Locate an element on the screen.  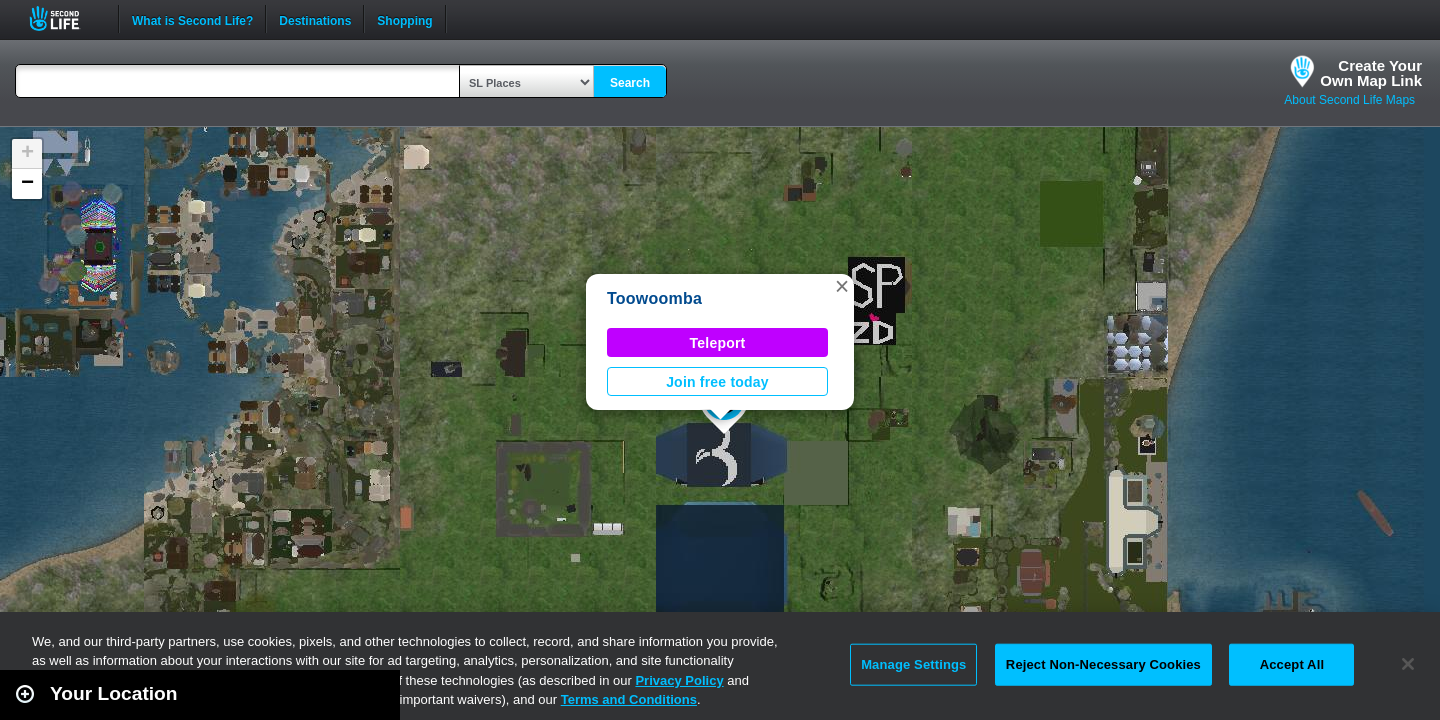
Privacy Policy is located at coordinates (679, 680).